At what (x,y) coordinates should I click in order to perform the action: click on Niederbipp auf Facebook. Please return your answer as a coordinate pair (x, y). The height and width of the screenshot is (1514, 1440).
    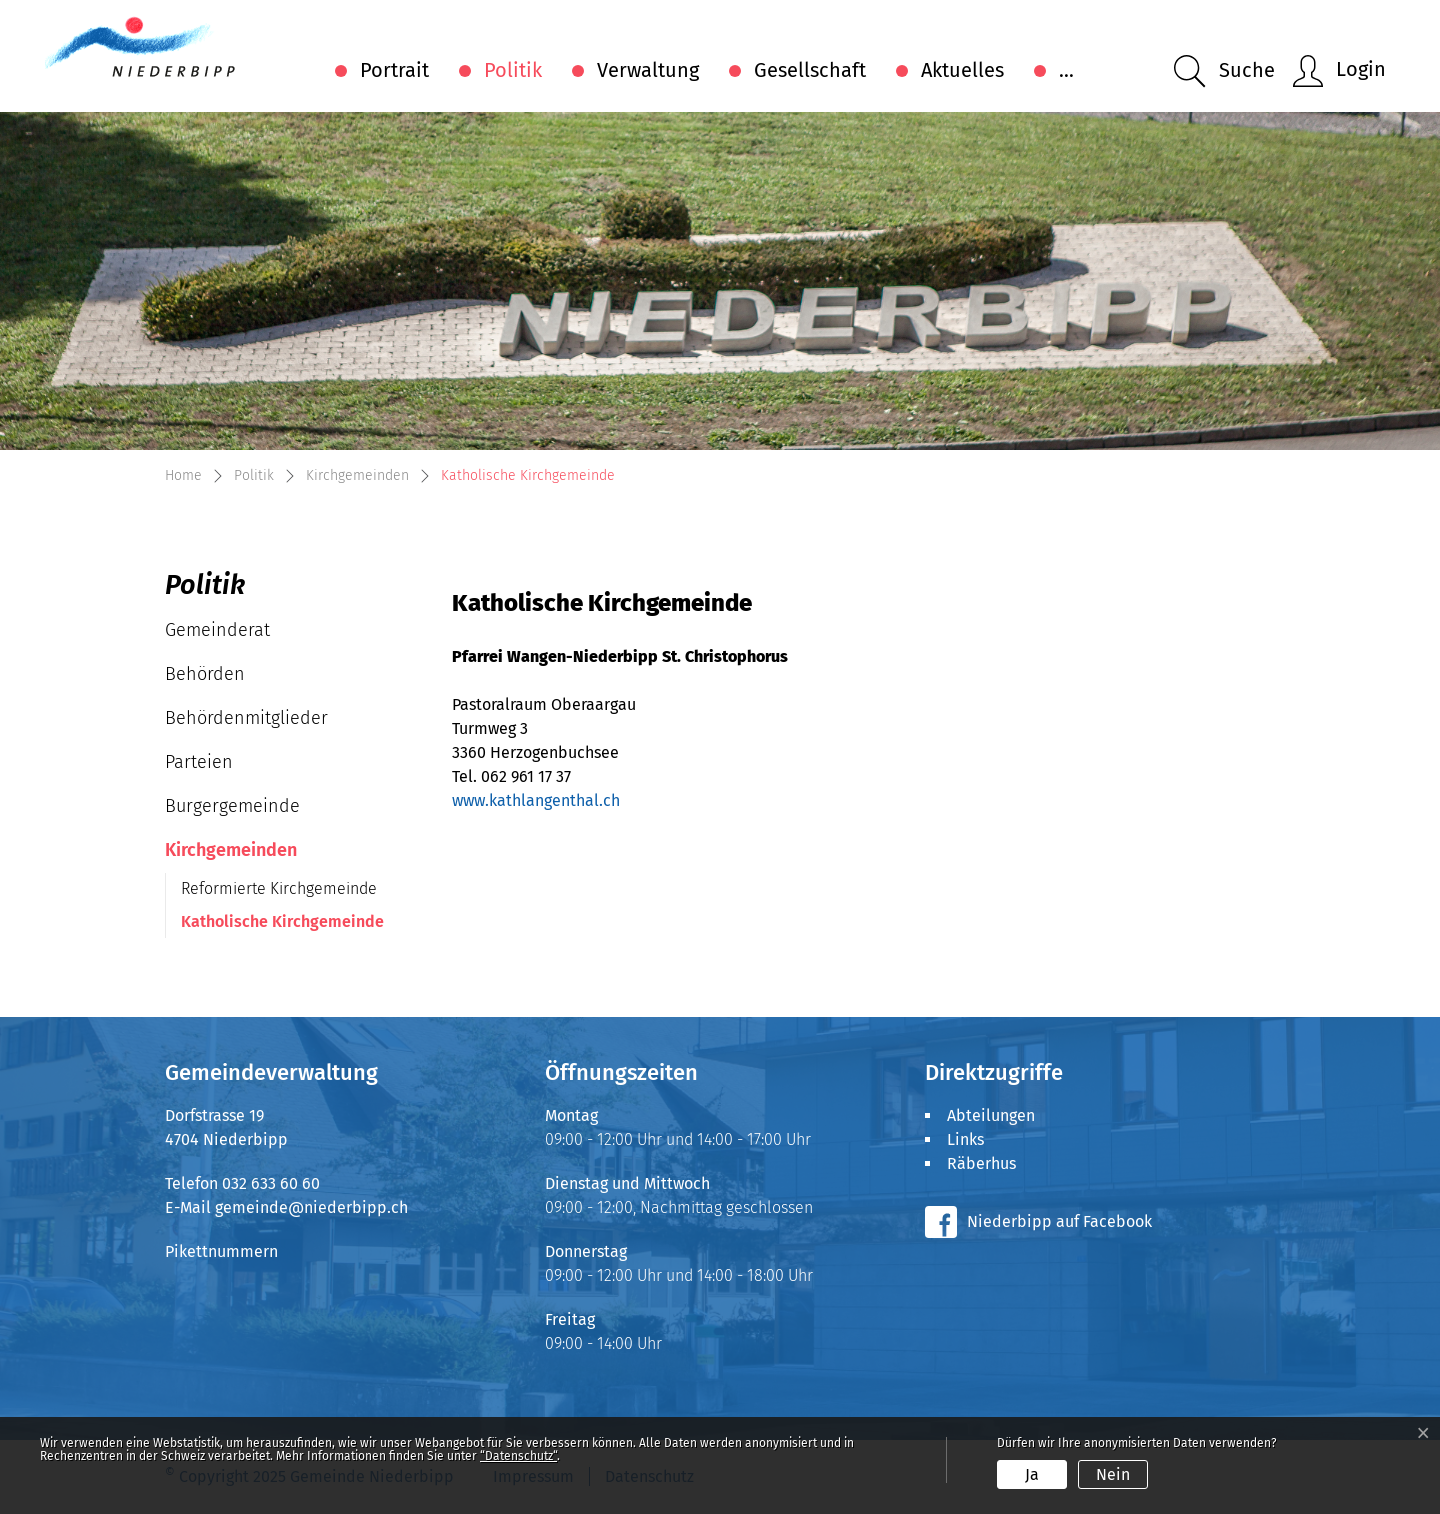
    Looking at the image, I should click on (1059, 1221).